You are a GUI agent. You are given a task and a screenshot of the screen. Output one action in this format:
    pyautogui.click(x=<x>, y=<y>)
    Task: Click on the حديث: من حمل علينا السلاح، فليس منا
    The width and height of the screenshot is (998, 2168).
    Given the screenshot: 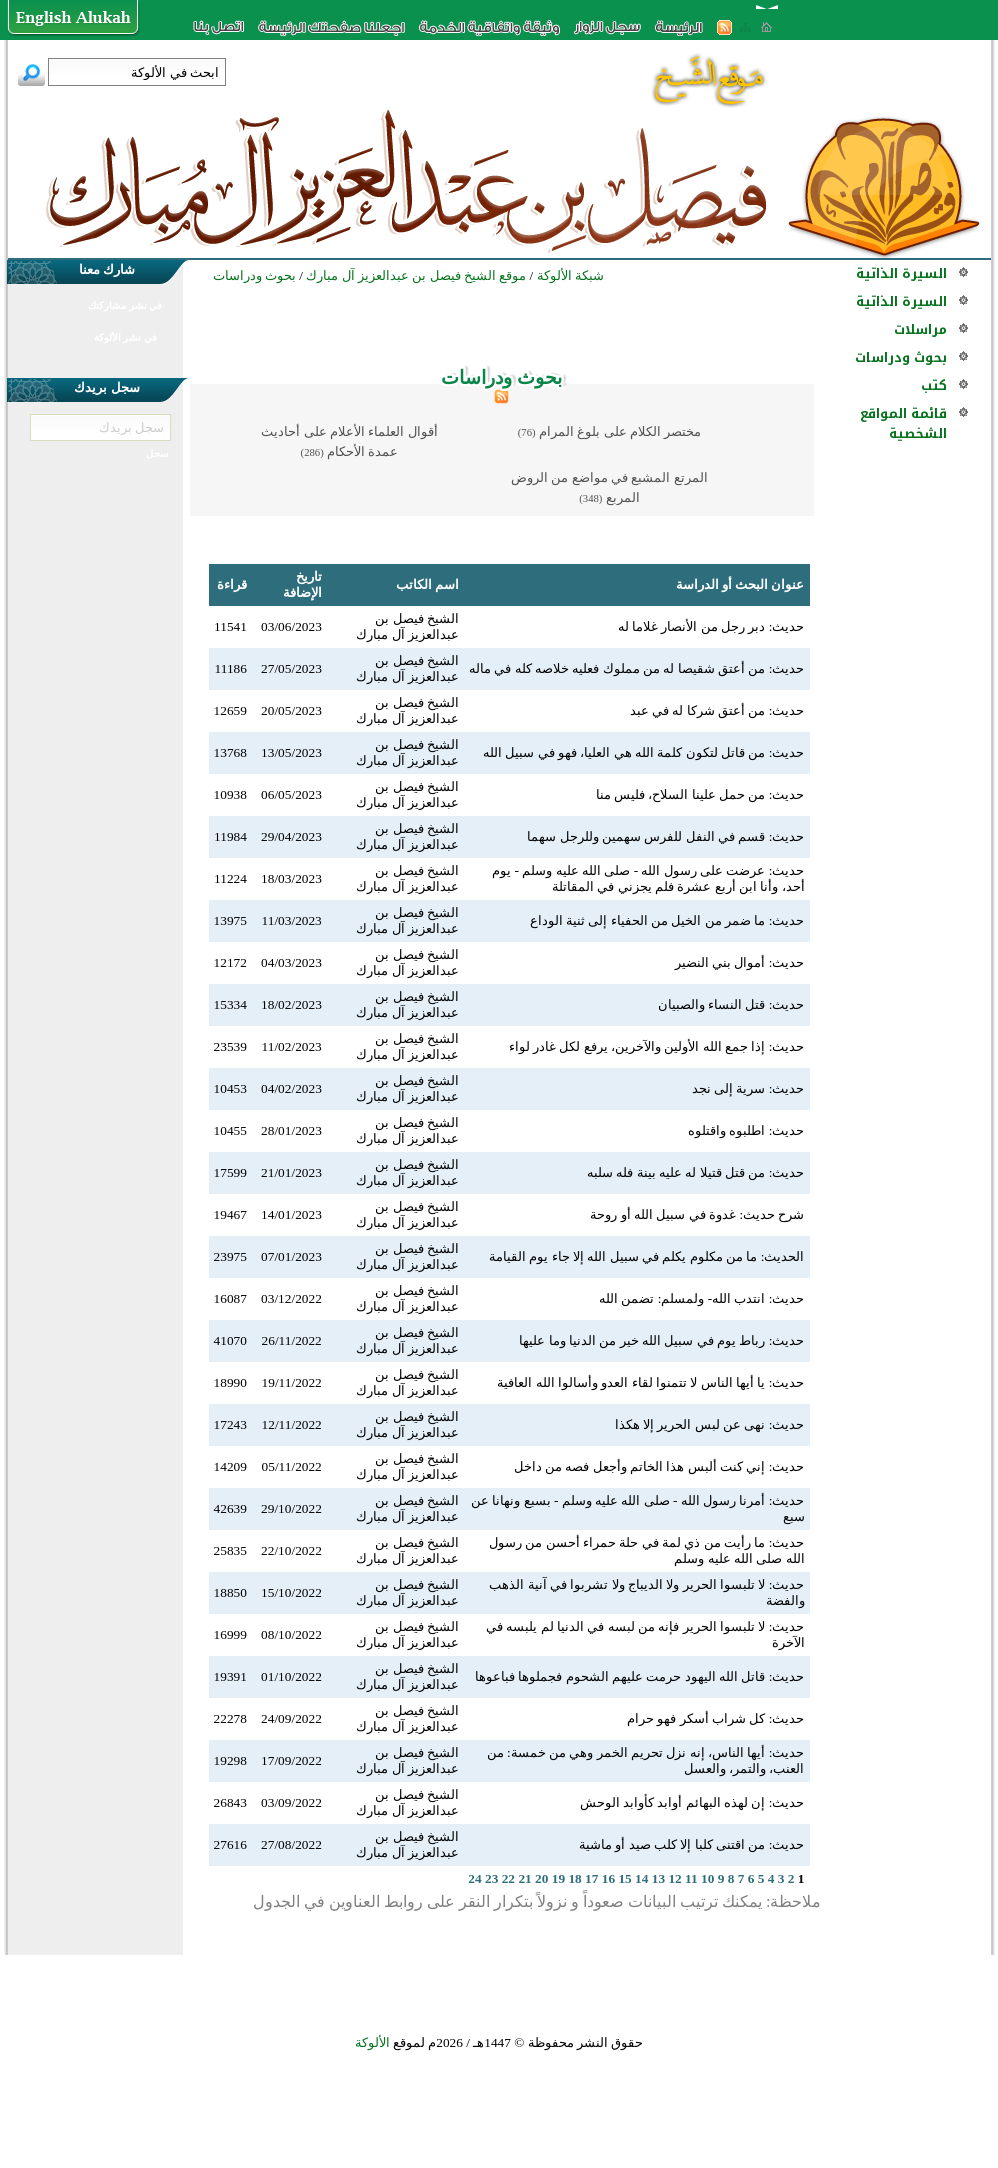 What is the action you would take?
    pyautogui.click(x=700, y=794)
    